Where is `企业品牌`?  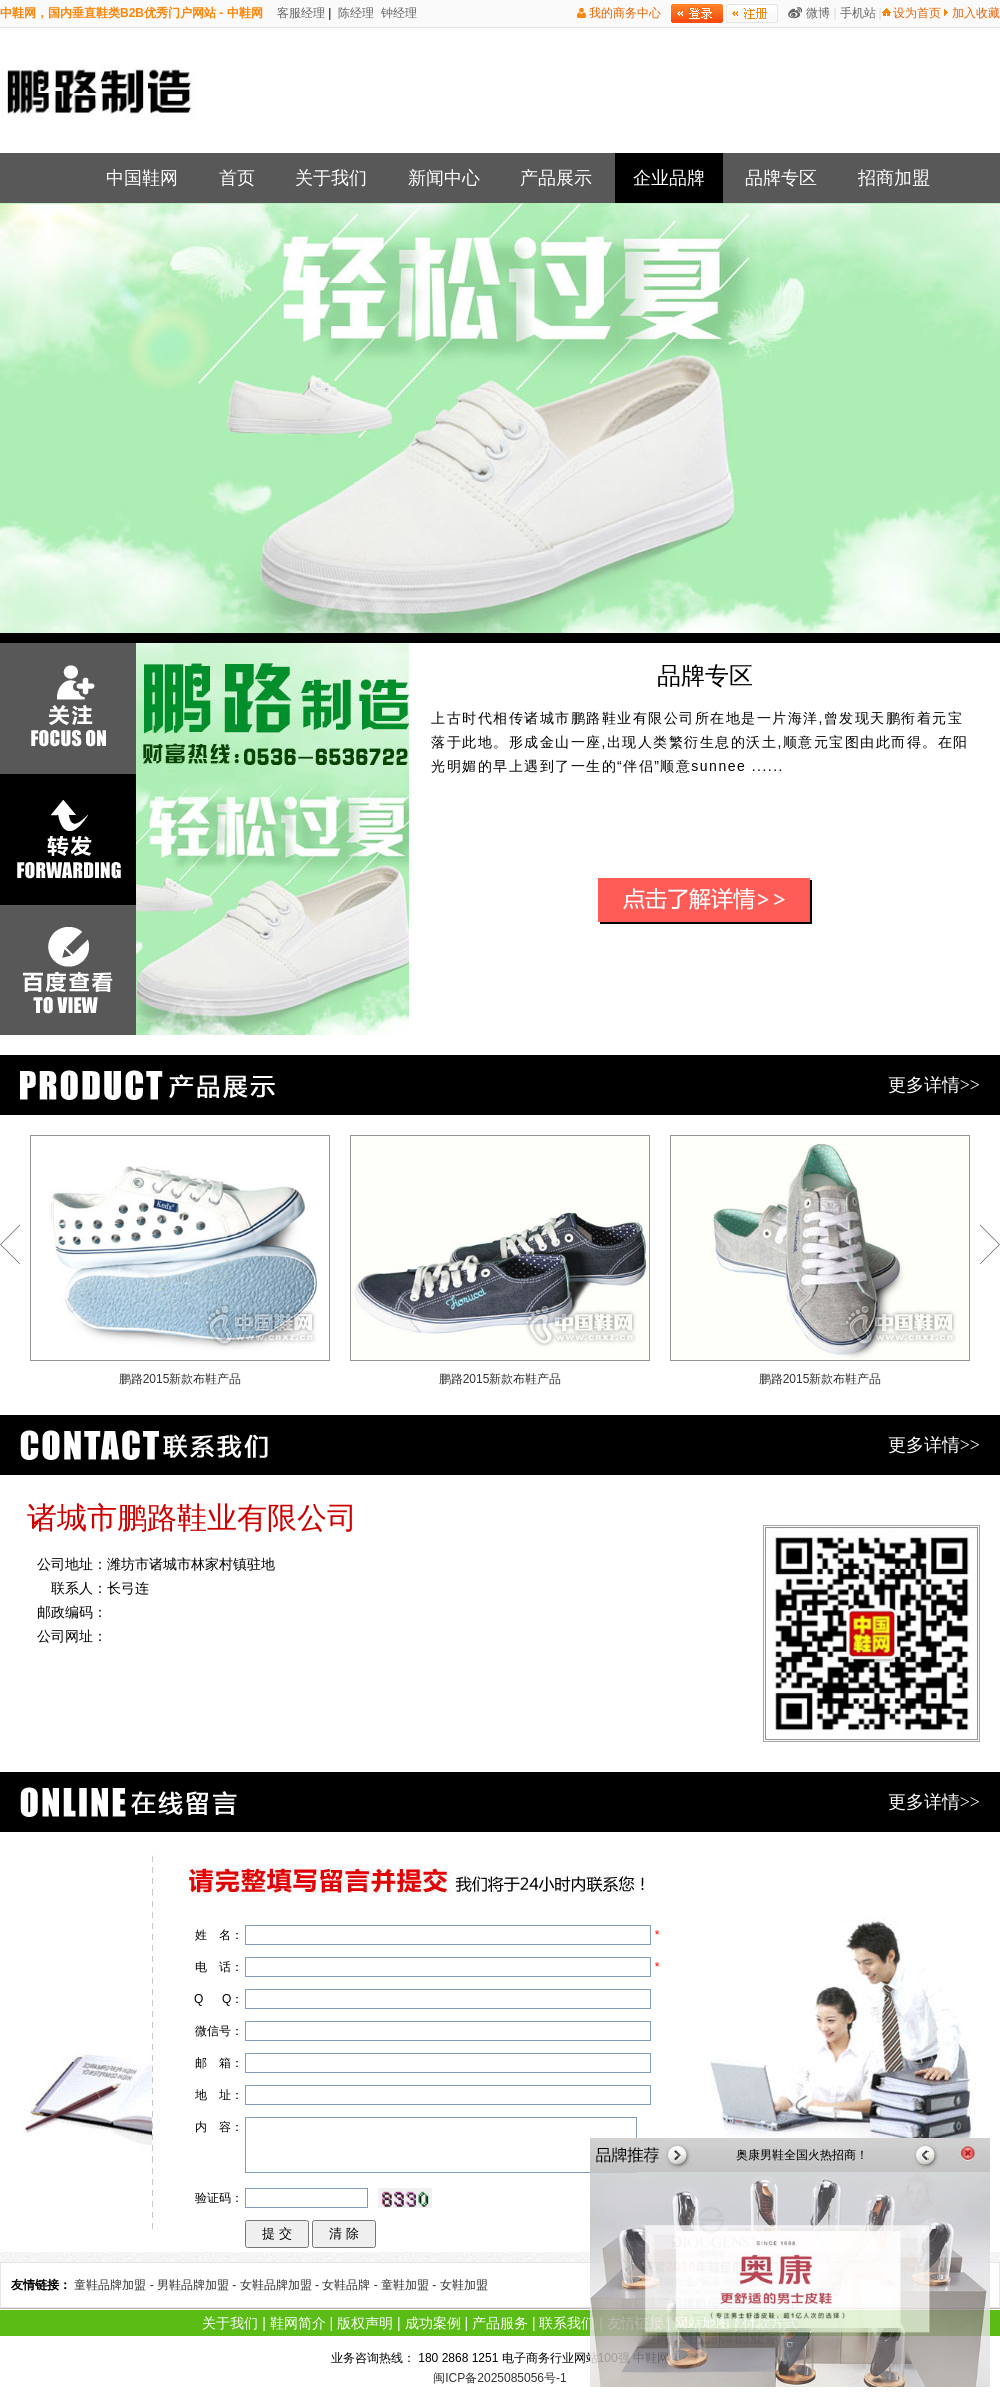 企业品牌 is located at coordinates (669, 178).